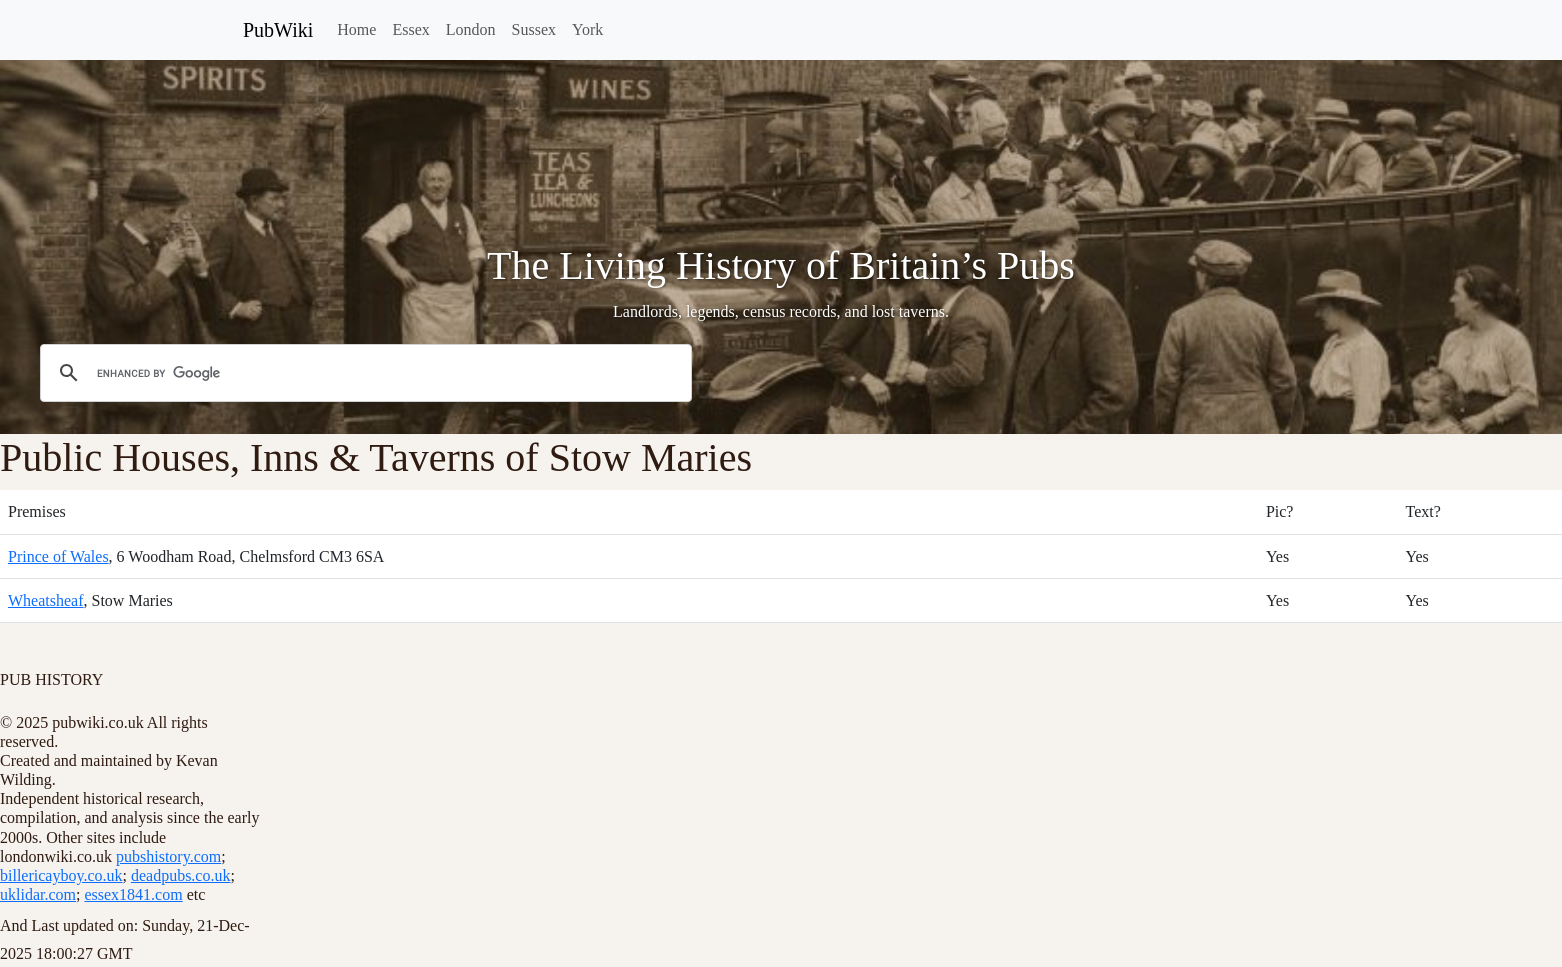 The image size is (1562, 967). Describe the element at coordinates (133, 894) in the screenshot. I see `essex1841.com` at that location.